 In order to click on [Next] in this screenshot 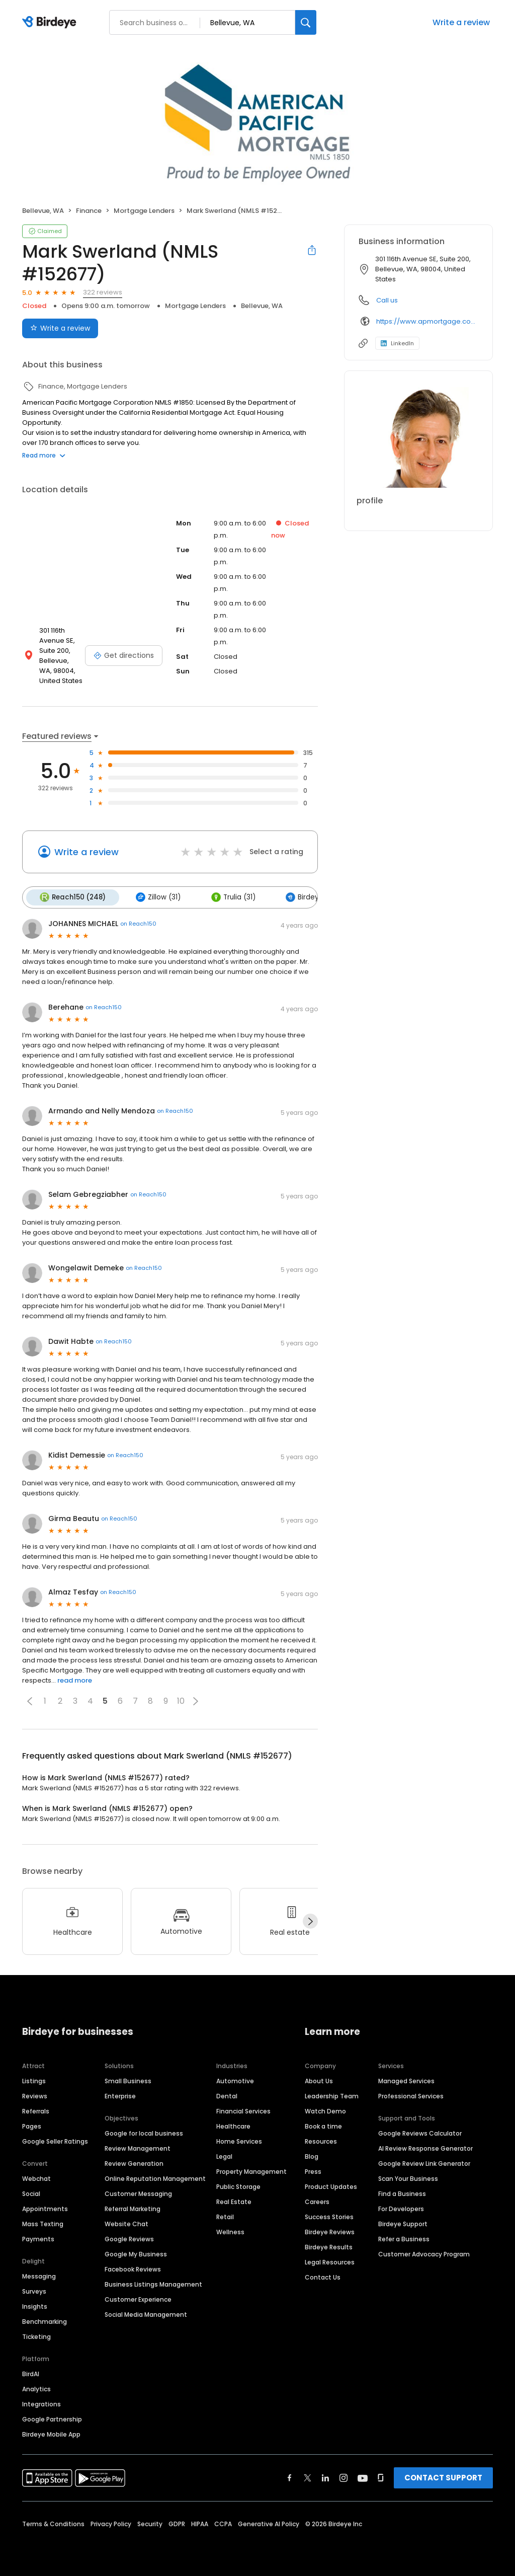, I will do `click(310, 1920)`.